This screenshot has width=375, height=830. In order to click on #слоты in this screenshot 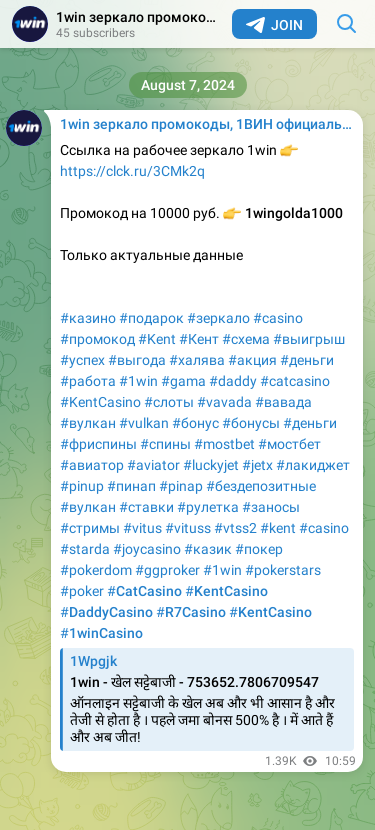, I will do `click(169, 402)`.